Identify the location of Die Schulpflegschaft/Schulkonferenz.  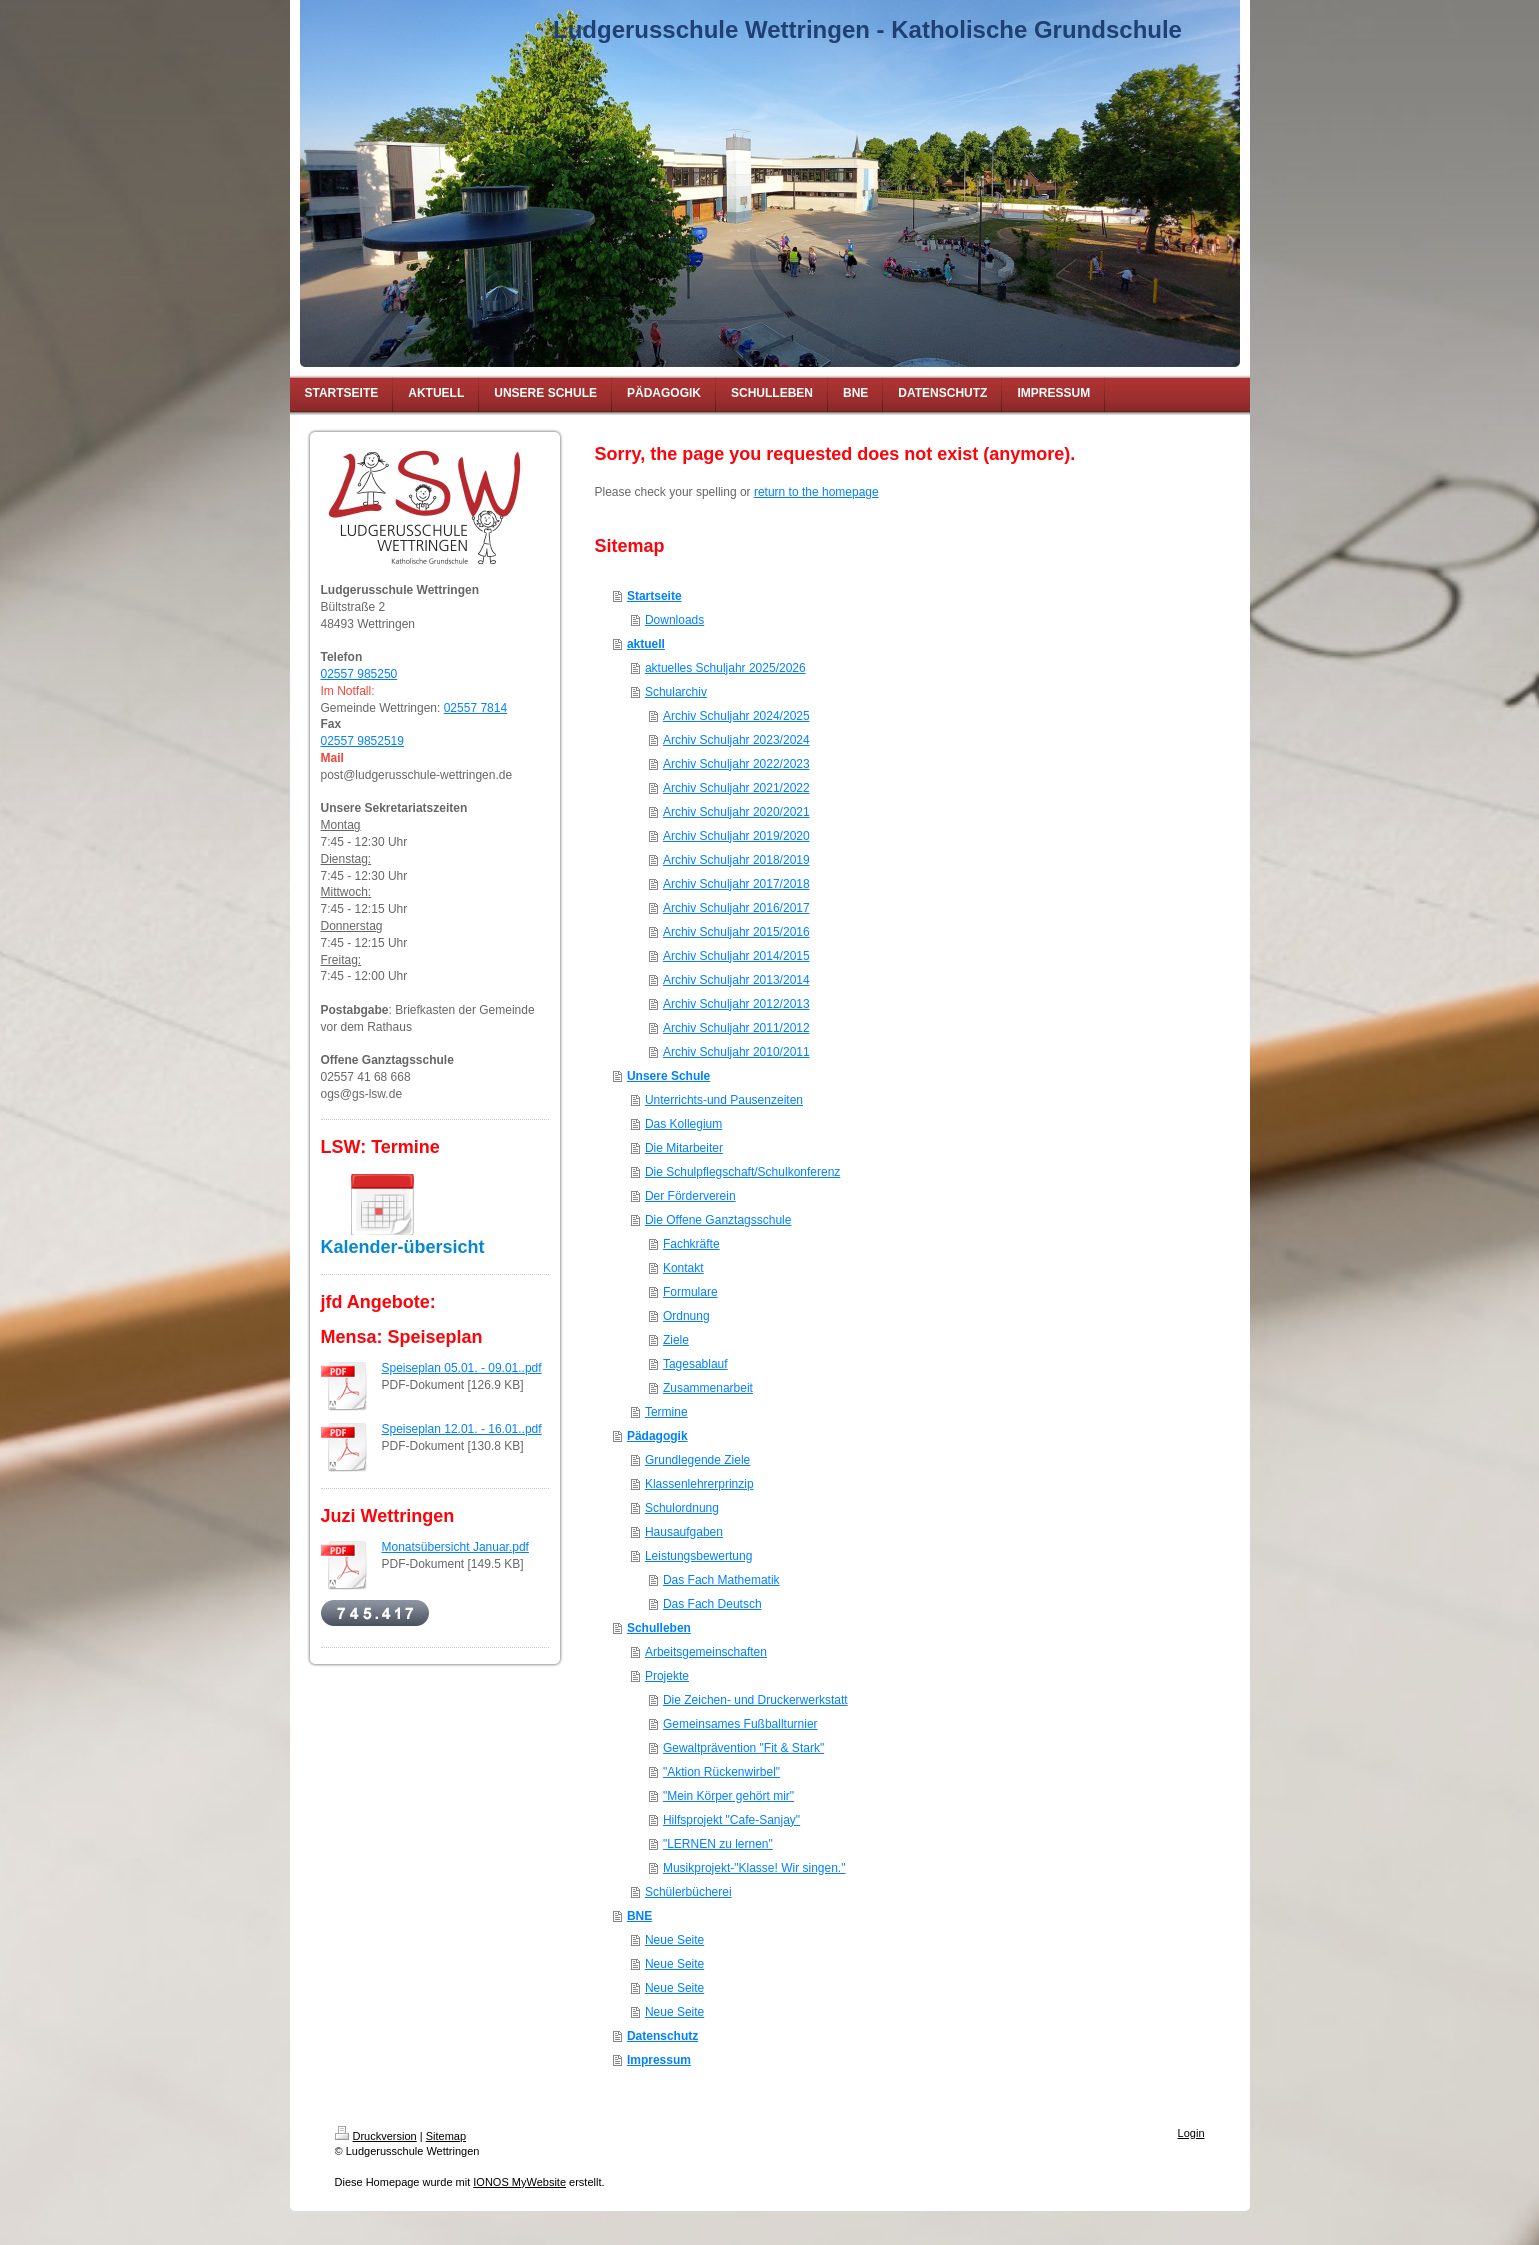
(742, 1172).